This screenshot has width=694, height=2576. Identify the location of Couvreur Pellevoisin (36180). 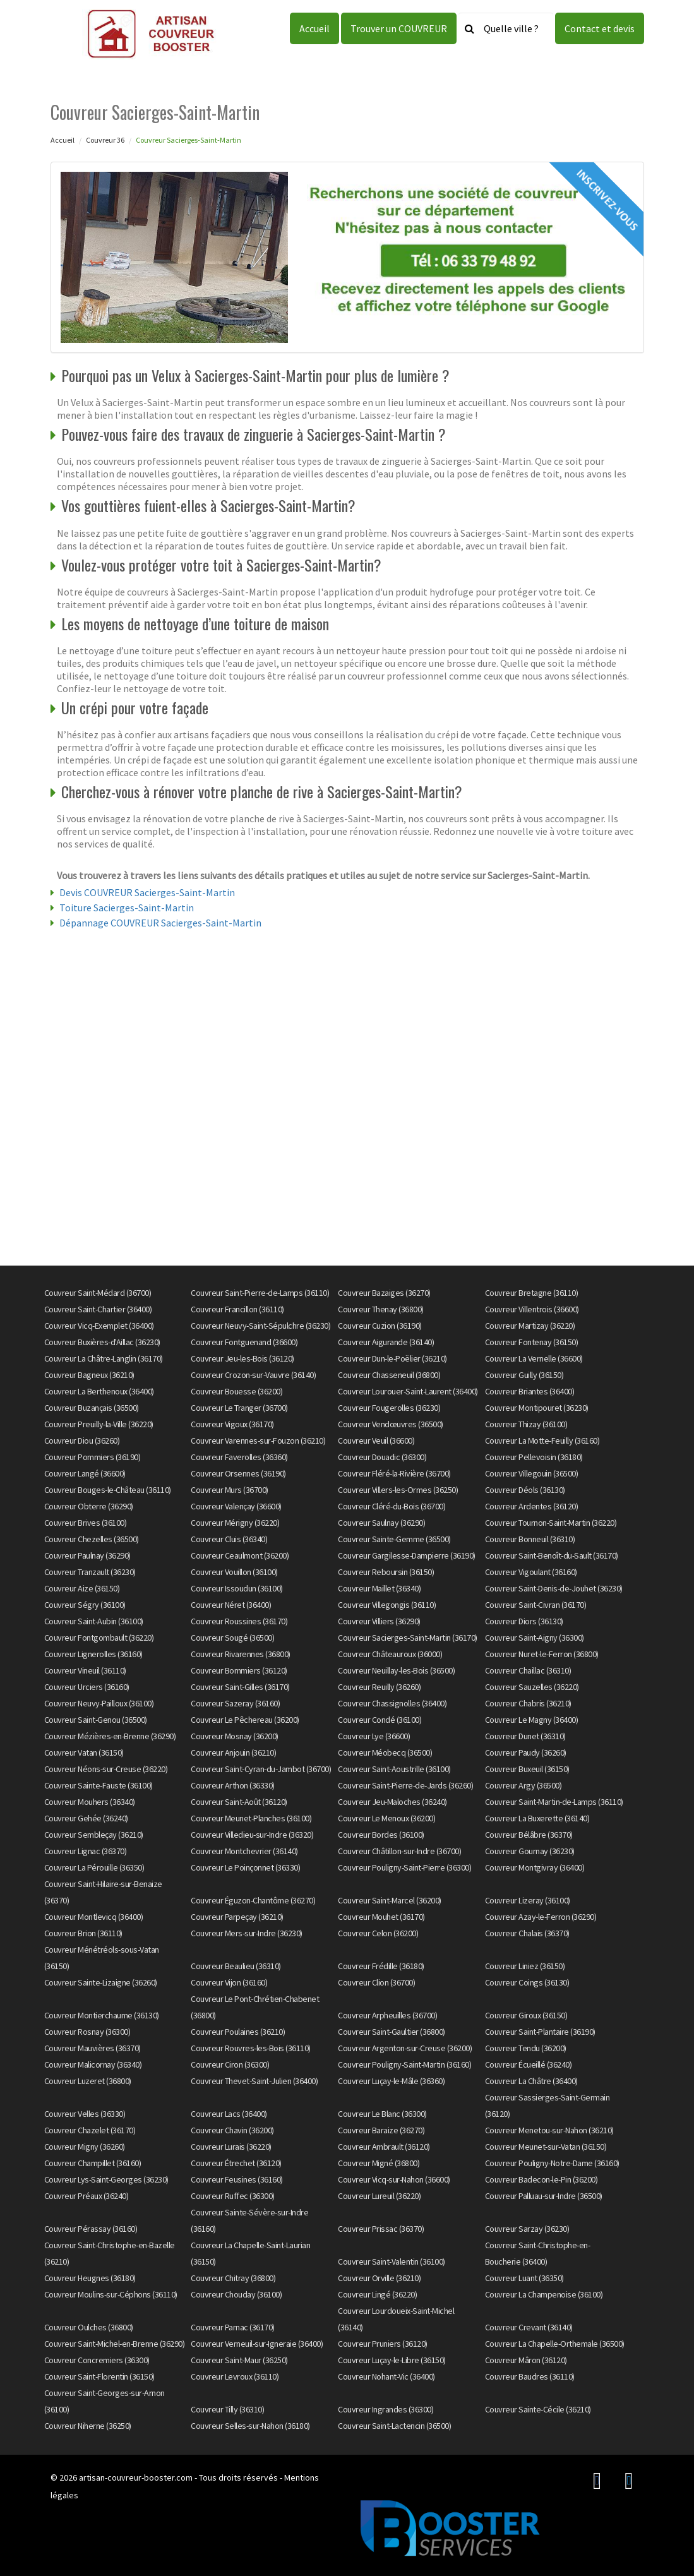
(534, 1457).